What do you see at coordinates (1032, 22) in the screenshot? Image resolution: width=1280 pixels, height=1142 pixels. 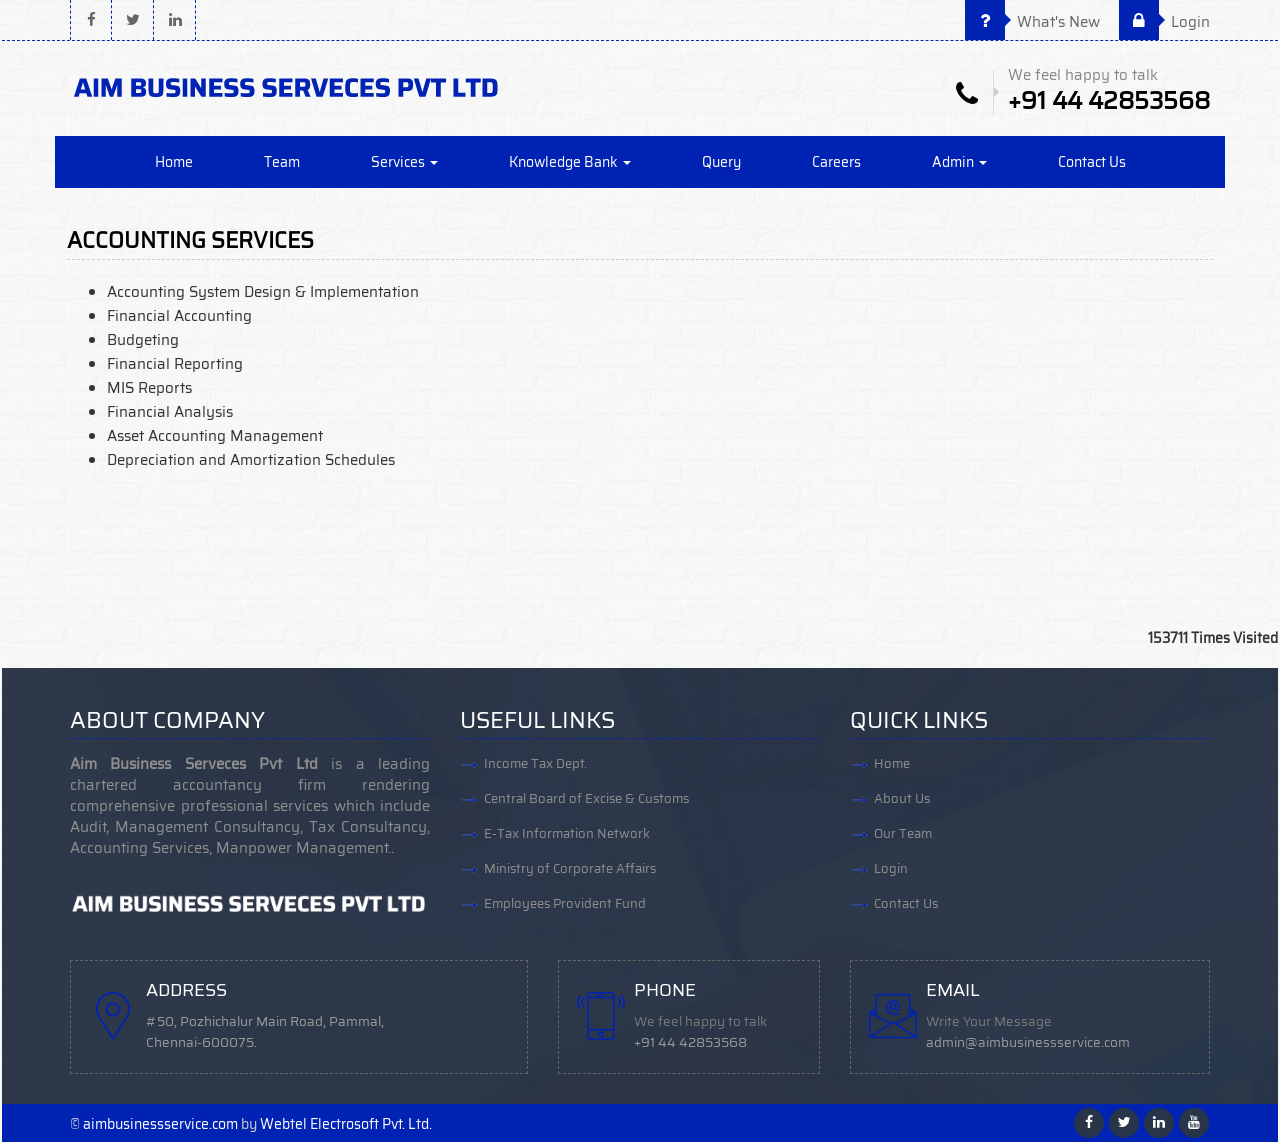 I see `What's New` at bounding box center [1032, 22].